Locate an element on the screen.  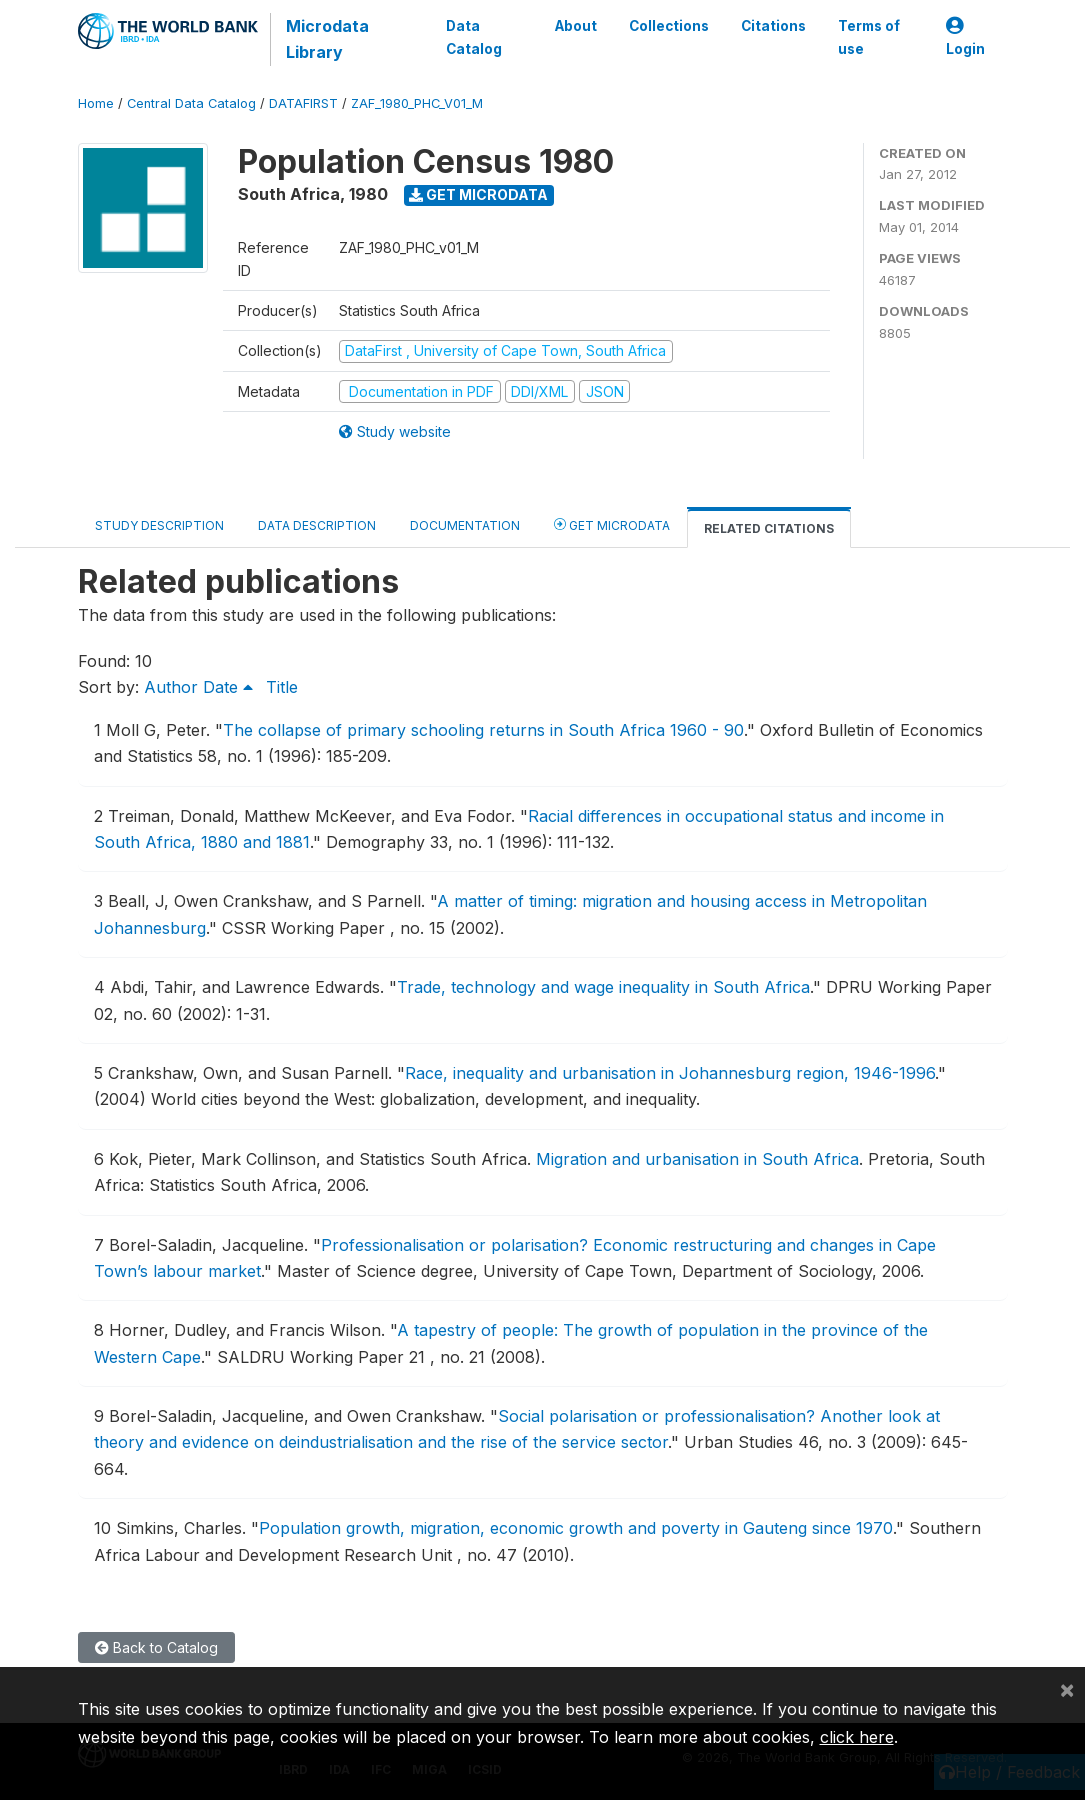
Terms of use is located at coordinates (869, 37).